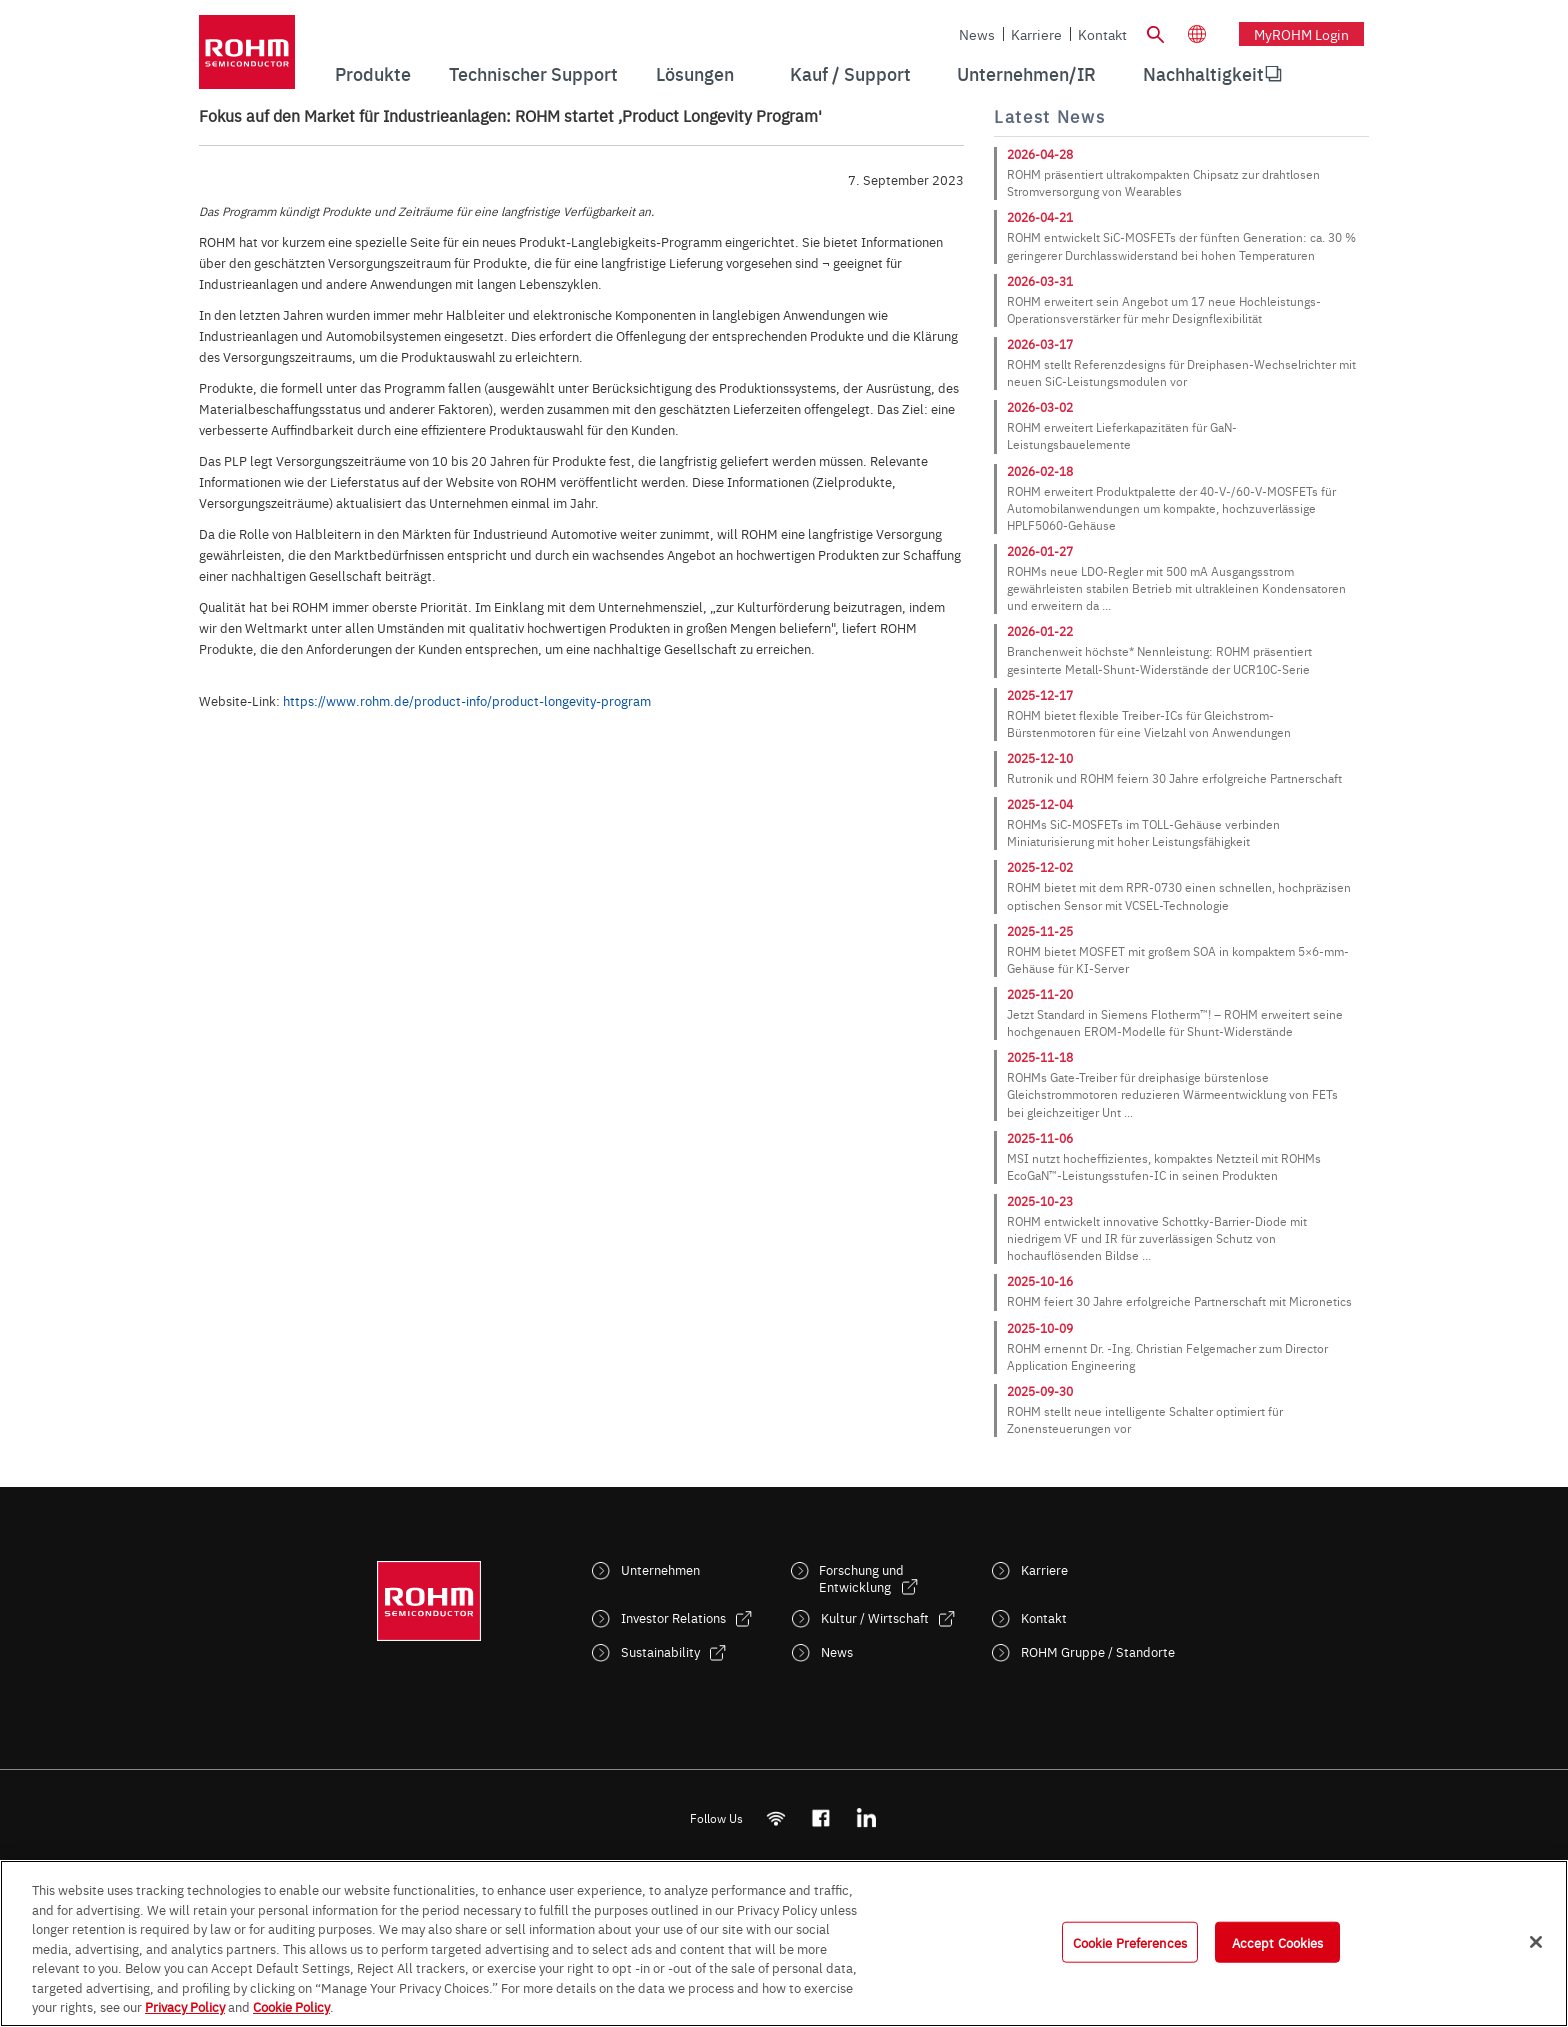 The width and height of the screenshot is (1568, 2027). I want to click on 2025-10-09, so click(1040, 1328).